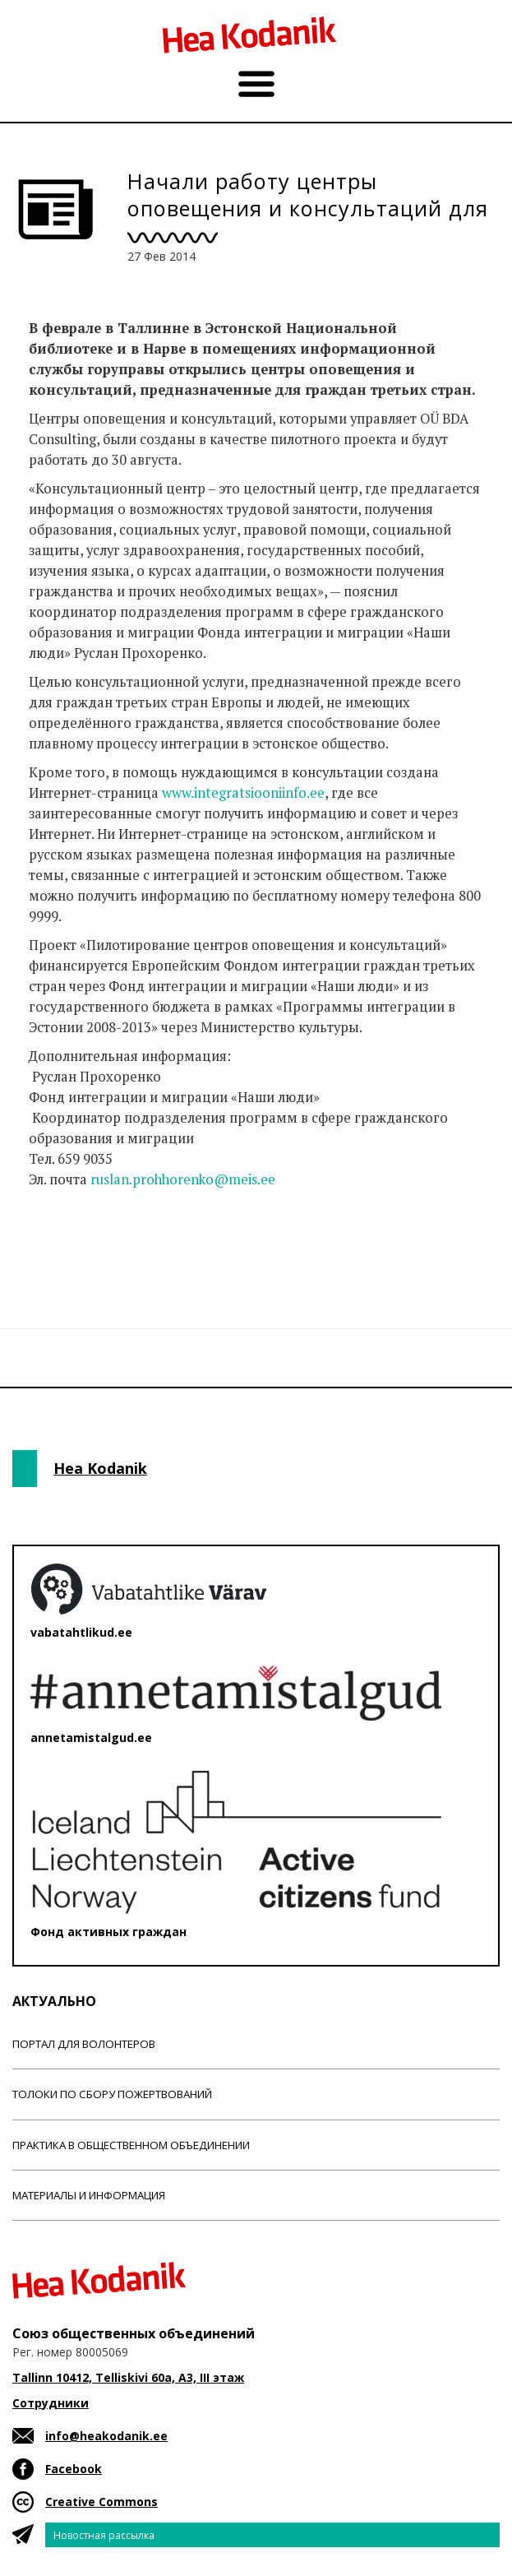 This screenshot has height=2576, width=512. What do you see at coordinates (101, 2501) in the screenshot?
I see `Creative Commons` at bounding box center [101, 2501].